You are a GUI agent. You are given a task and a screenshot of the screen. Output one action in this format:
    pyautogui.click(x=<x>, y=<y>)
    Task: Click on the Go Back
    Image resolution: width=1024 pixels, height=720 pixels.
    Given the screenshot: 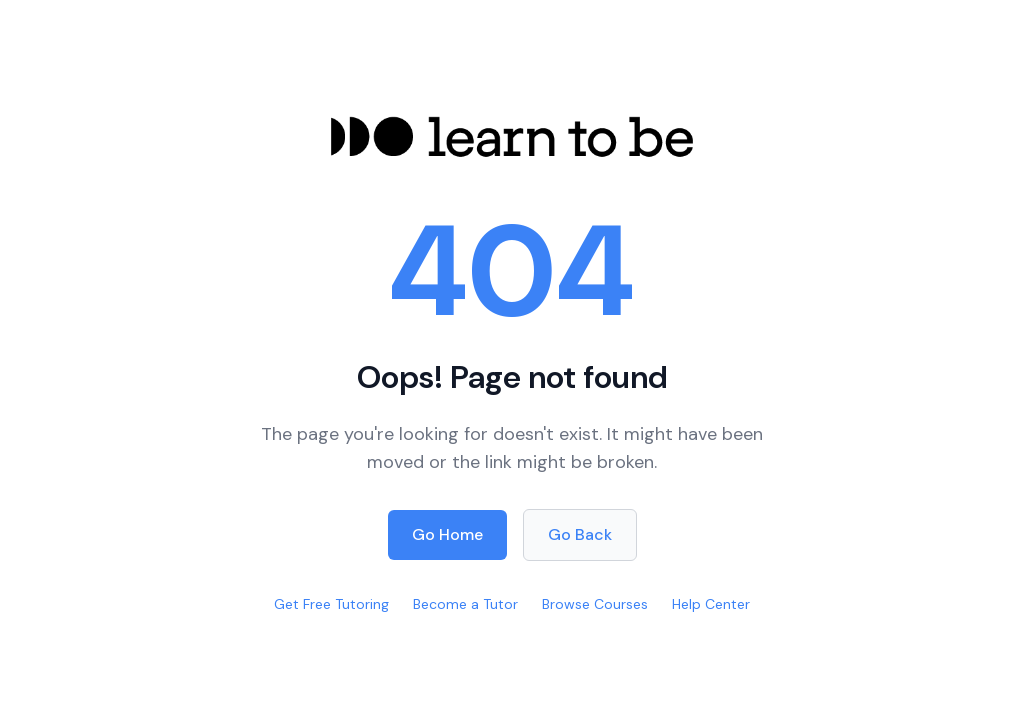 What is the action you would take?
    pyautogui.click(x=580, y=534)
    